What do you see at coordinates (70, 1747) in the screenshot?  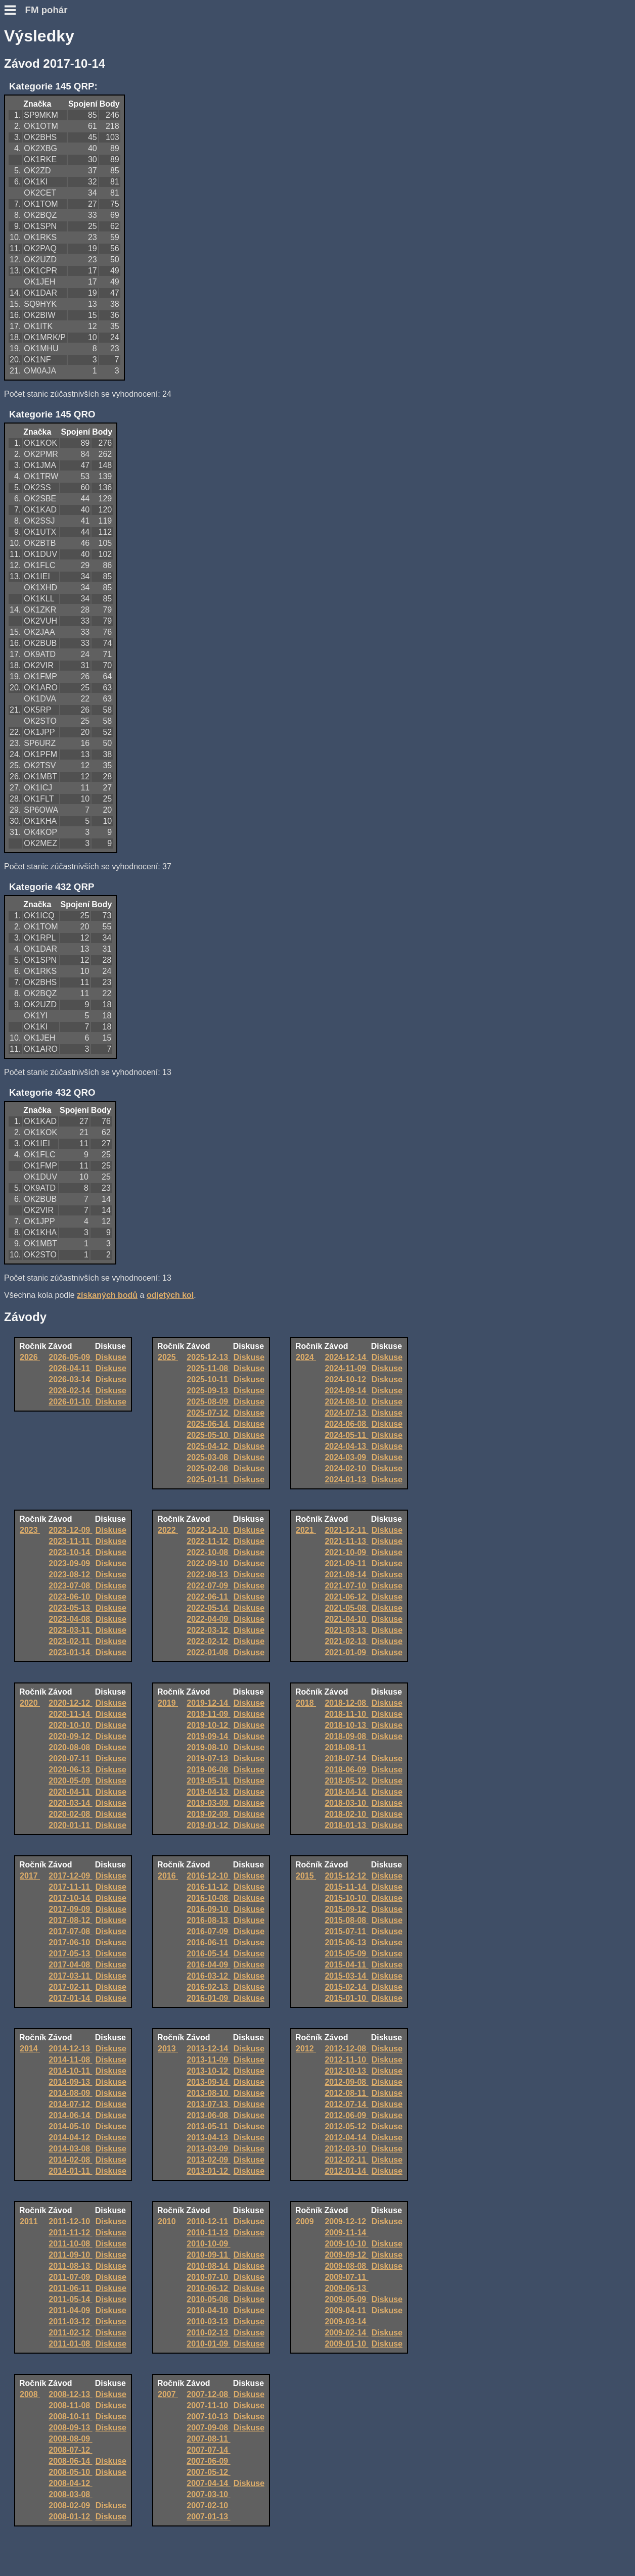 I see `2020-08-08` at bounding box center [70, 1747].